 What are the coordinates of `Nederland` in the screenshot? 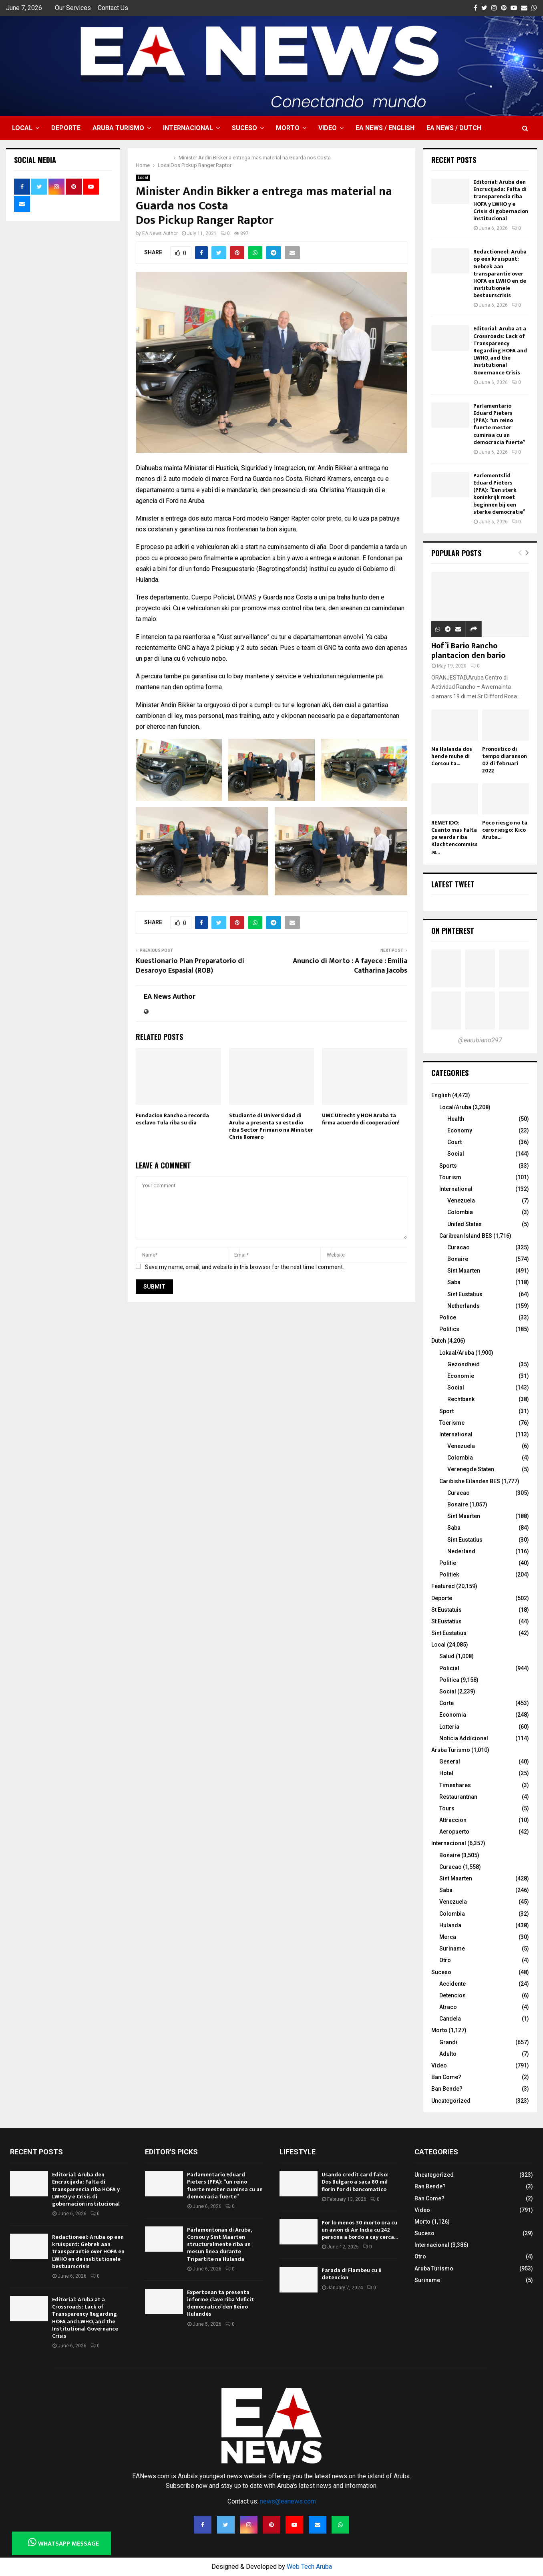 It's located at (461, 1551).